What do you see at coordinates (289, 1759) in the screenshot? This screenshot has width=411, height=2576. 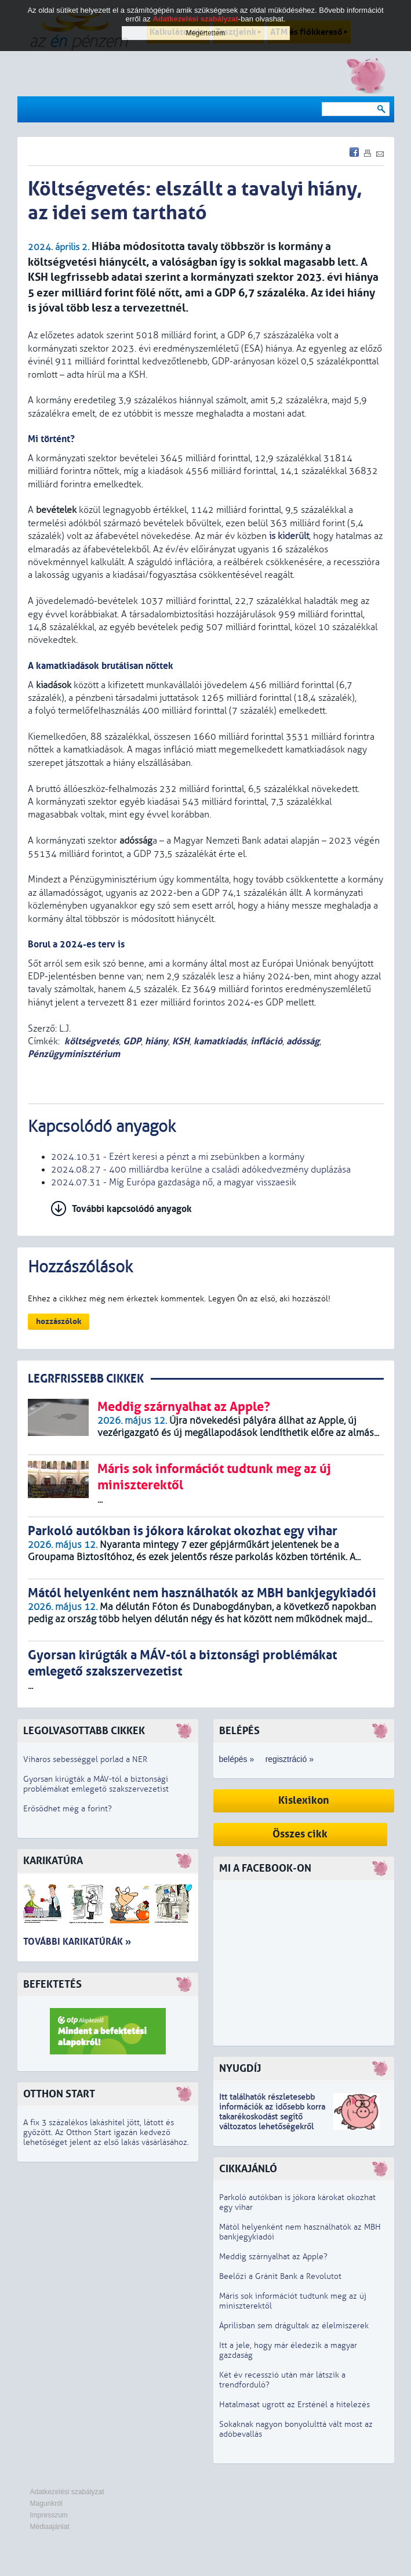 I see `regisztráció »` at bounding box center [289, 1759].